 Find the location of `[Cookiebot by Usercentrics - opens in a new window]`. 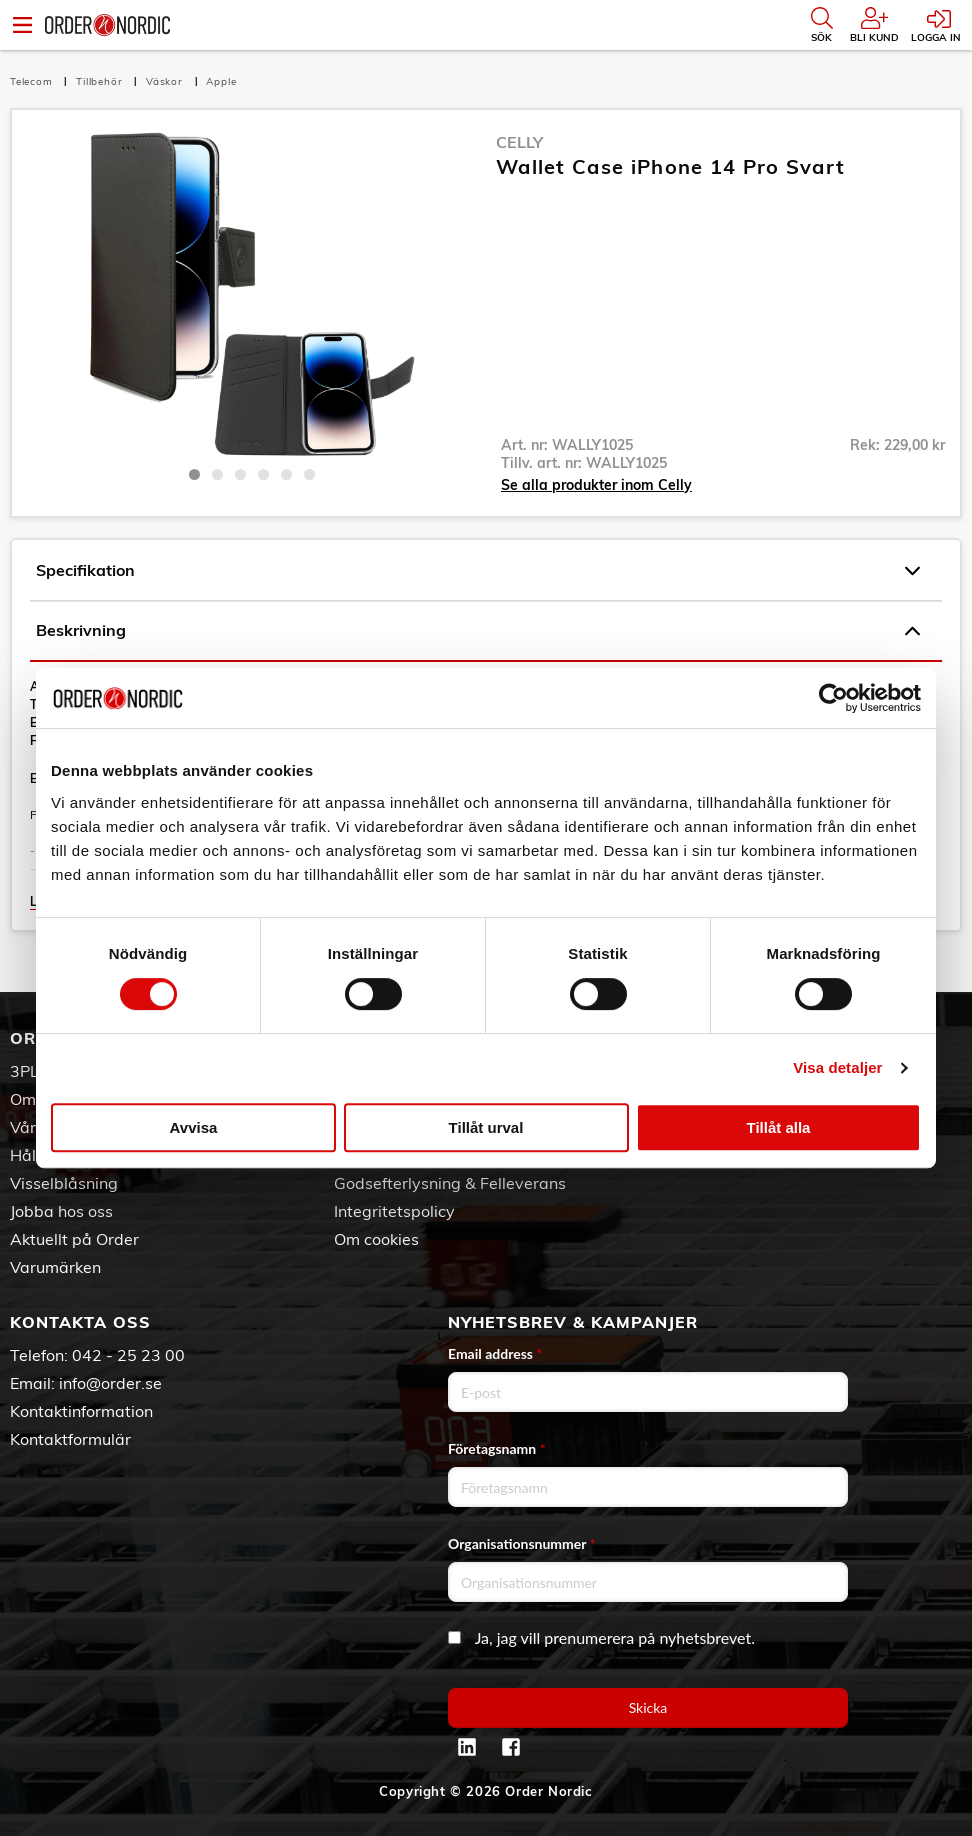

[Cookiebot by Usercentrics - opens in a new window] is located at coordinates (833, 698).